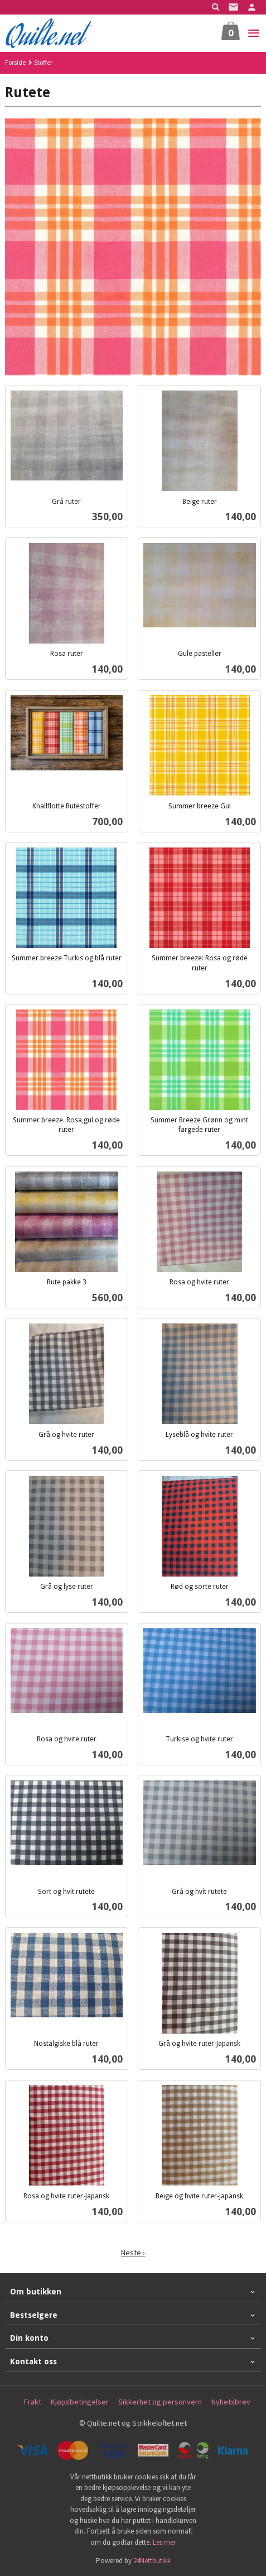 This screenshot has height=2576, width=266. Describe the element at coordinates (152, 2560) in the screenshot. I see `24Nettbutikk` at that location.